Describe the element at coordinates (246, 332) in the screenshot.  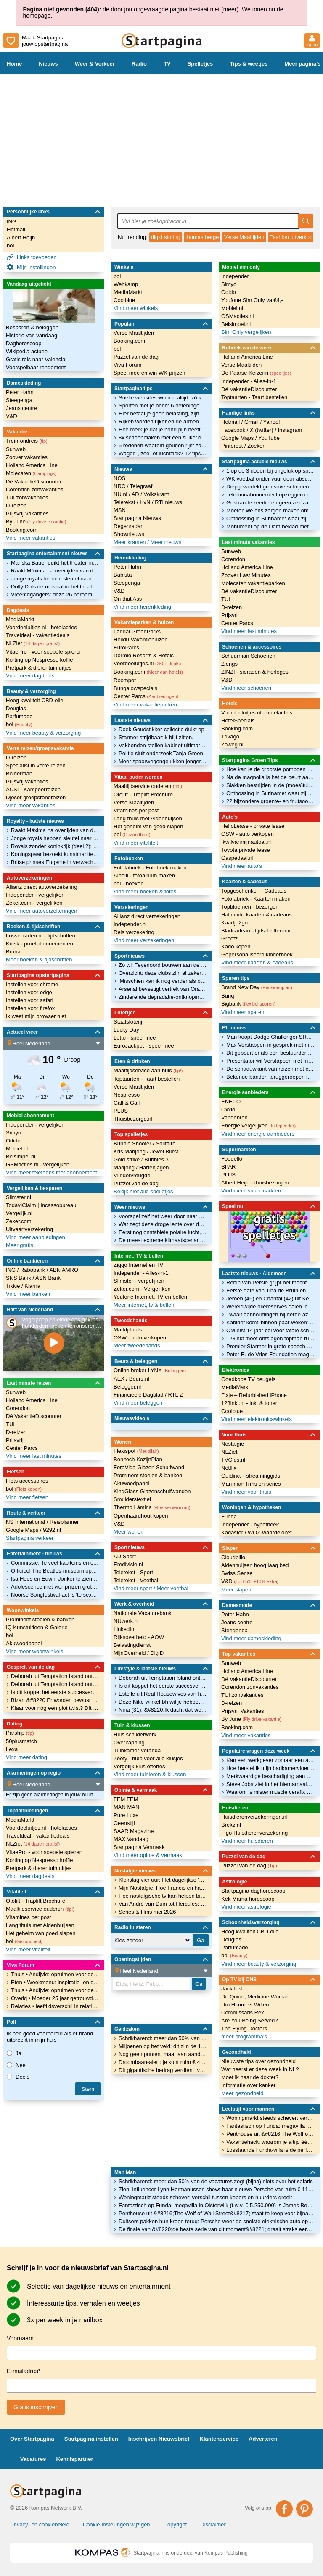
I see `Sim Only vergelijken` at that location.